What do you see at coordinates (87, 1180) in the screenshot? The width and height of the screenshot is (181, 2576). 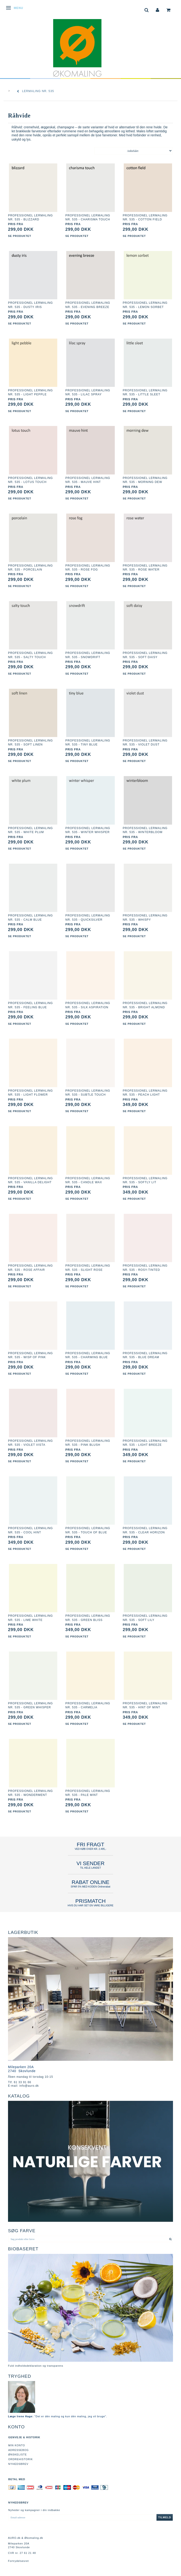 I see `Professionel Lermaling nr. 535 - candle wax` at bounding box center [87, 1180].